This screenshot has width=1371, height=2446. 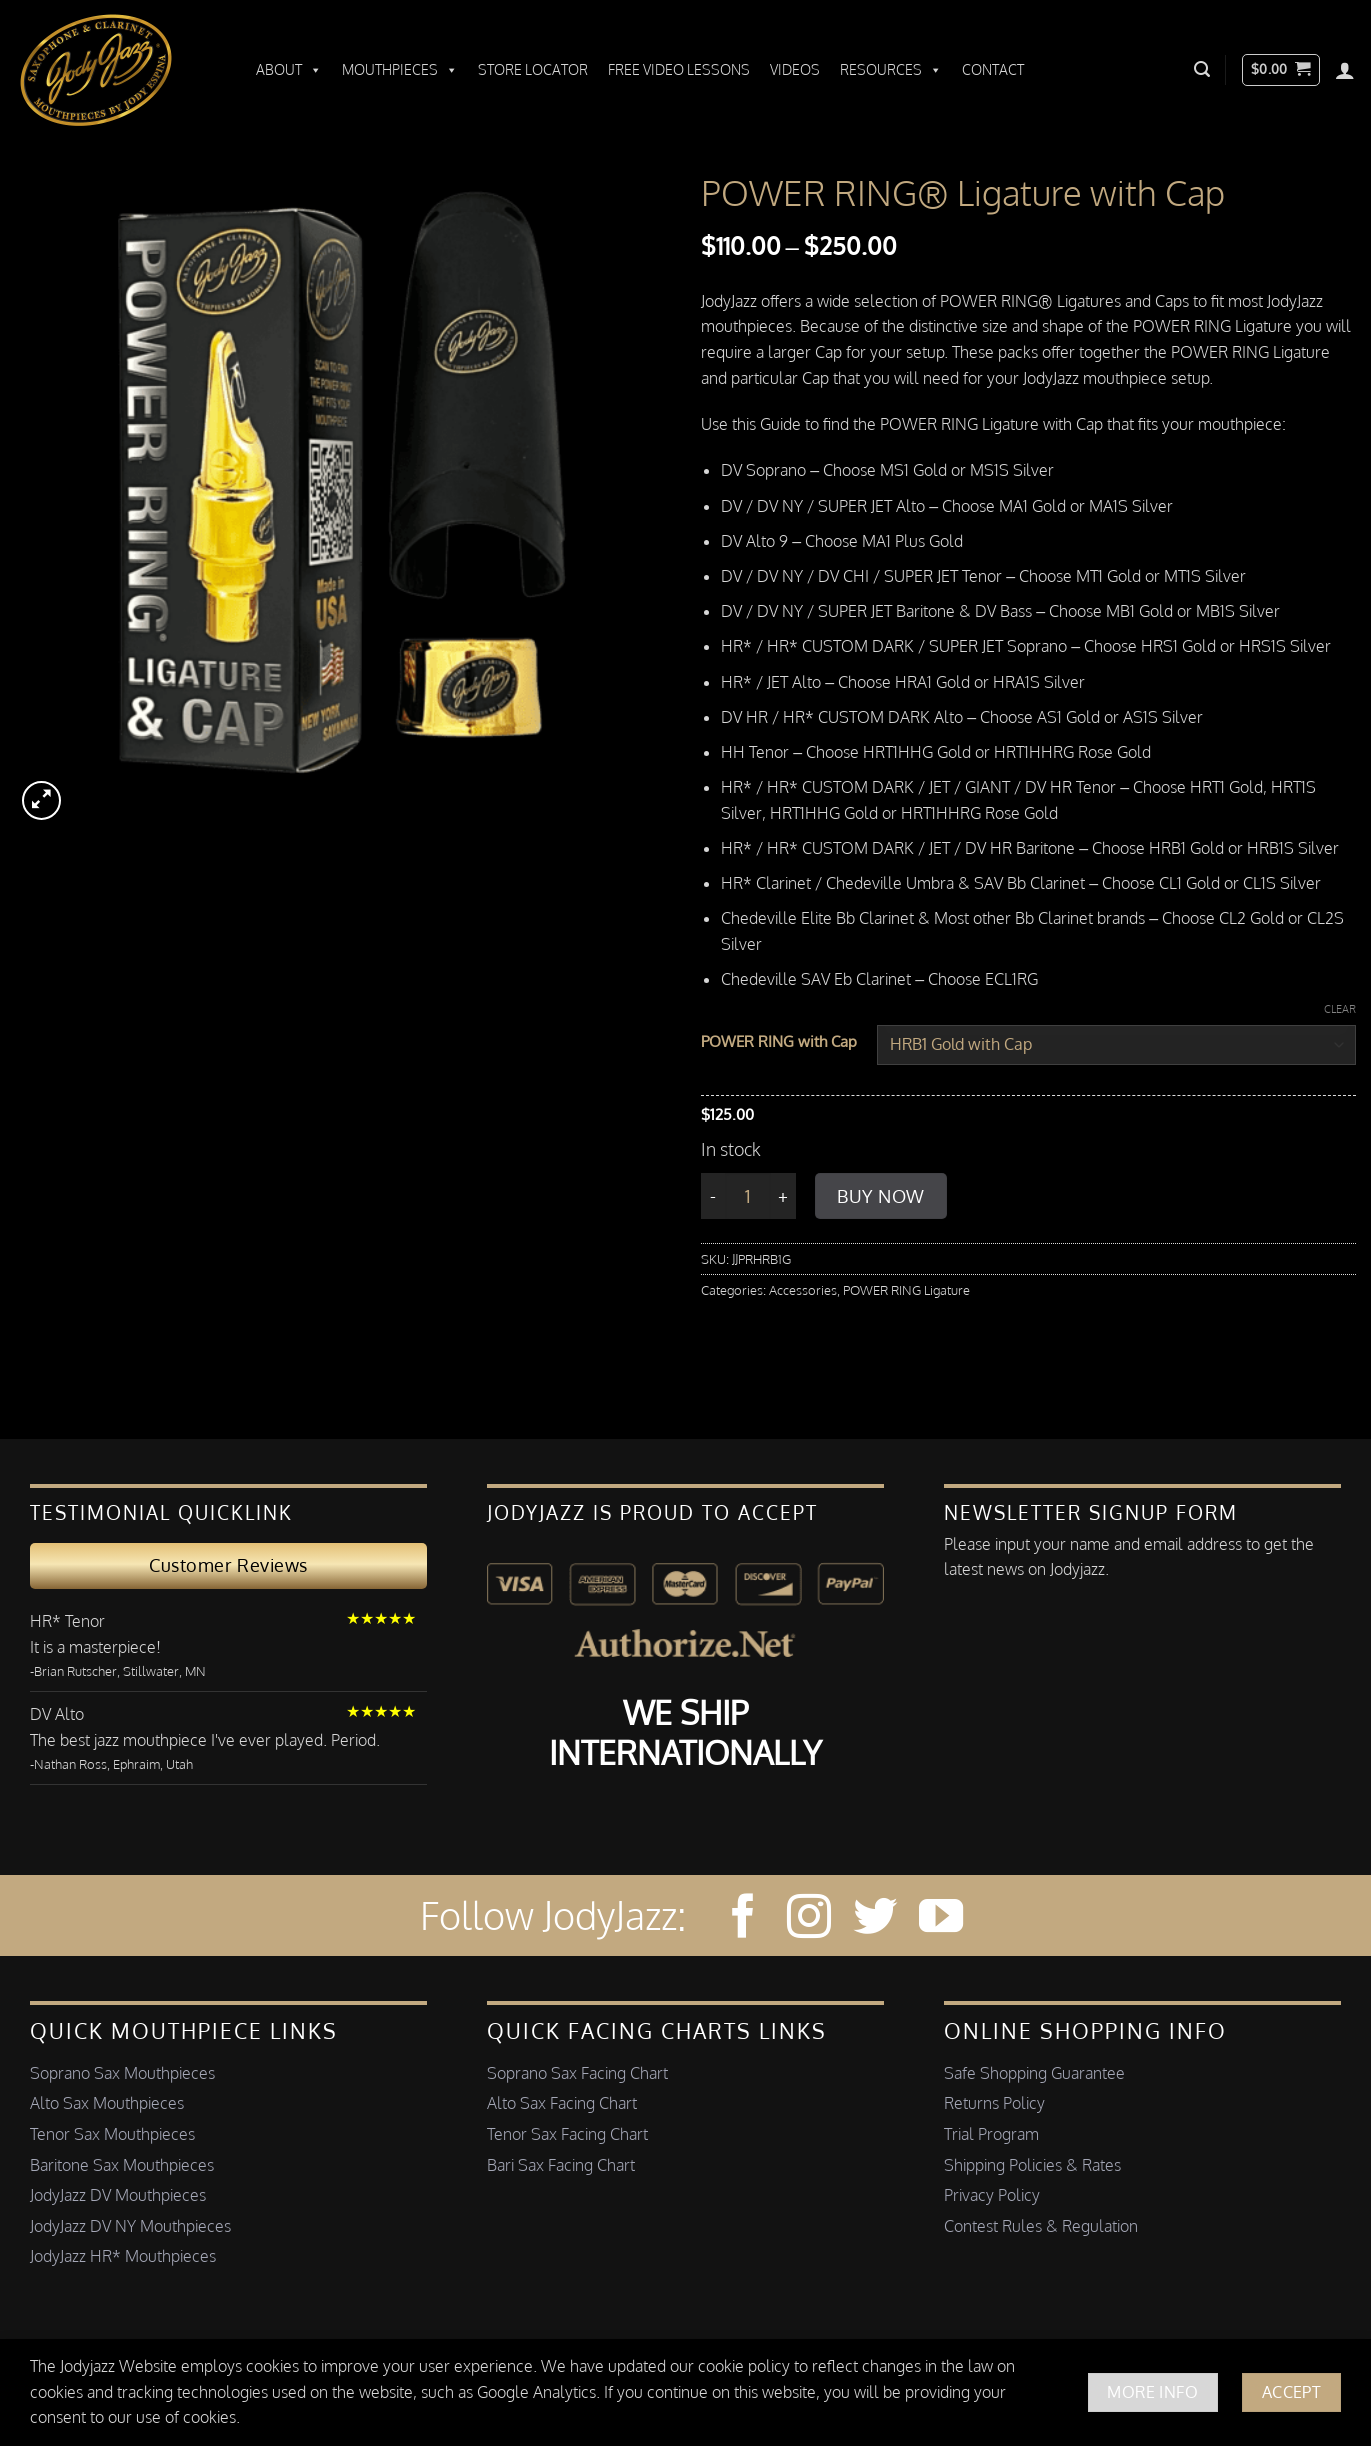 I want to click on Clear [Clear options], so click(x=1340, y=1009).